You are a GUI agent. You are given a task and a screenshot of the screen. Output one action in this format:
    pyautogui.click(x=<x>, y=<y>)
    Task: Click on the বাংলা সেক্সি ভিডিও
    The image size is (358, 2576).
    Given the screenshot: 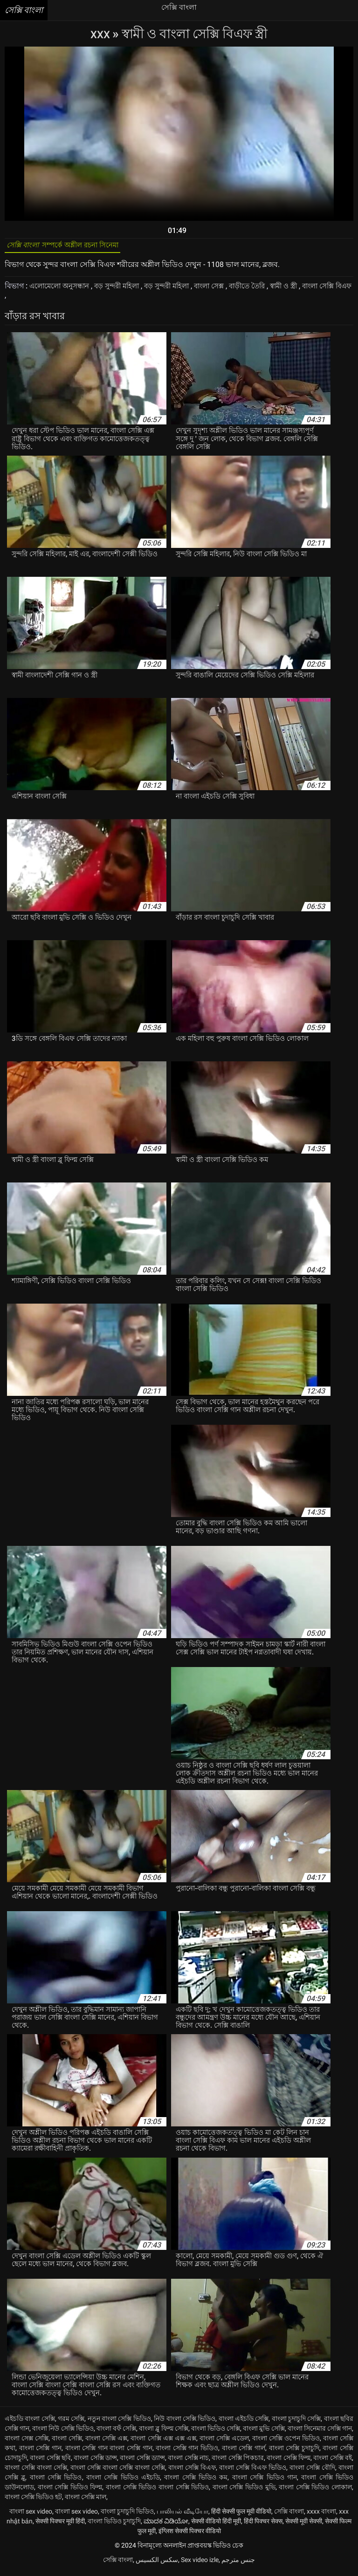 What is the action you would take?
    pyautogui.click(x=56, y=2481)
    